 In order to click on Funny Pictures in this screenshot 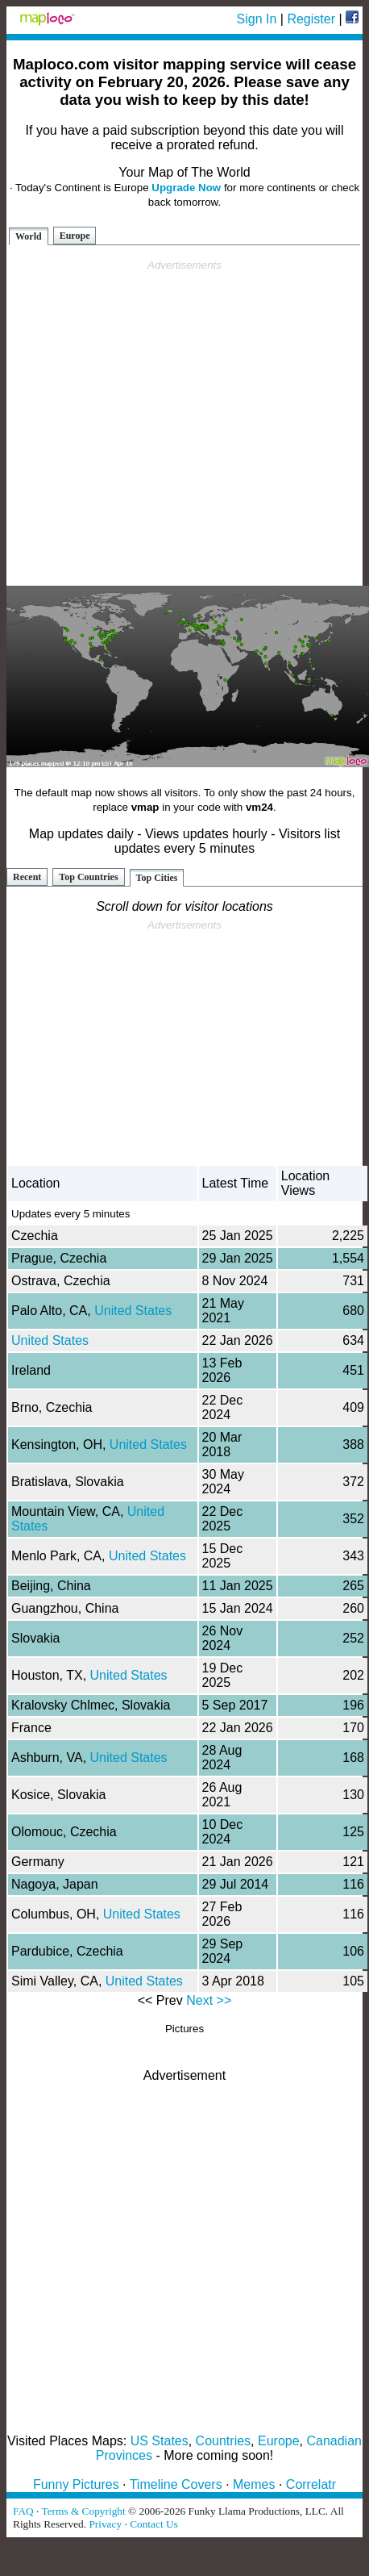, I will do `click(76, 2484)`.